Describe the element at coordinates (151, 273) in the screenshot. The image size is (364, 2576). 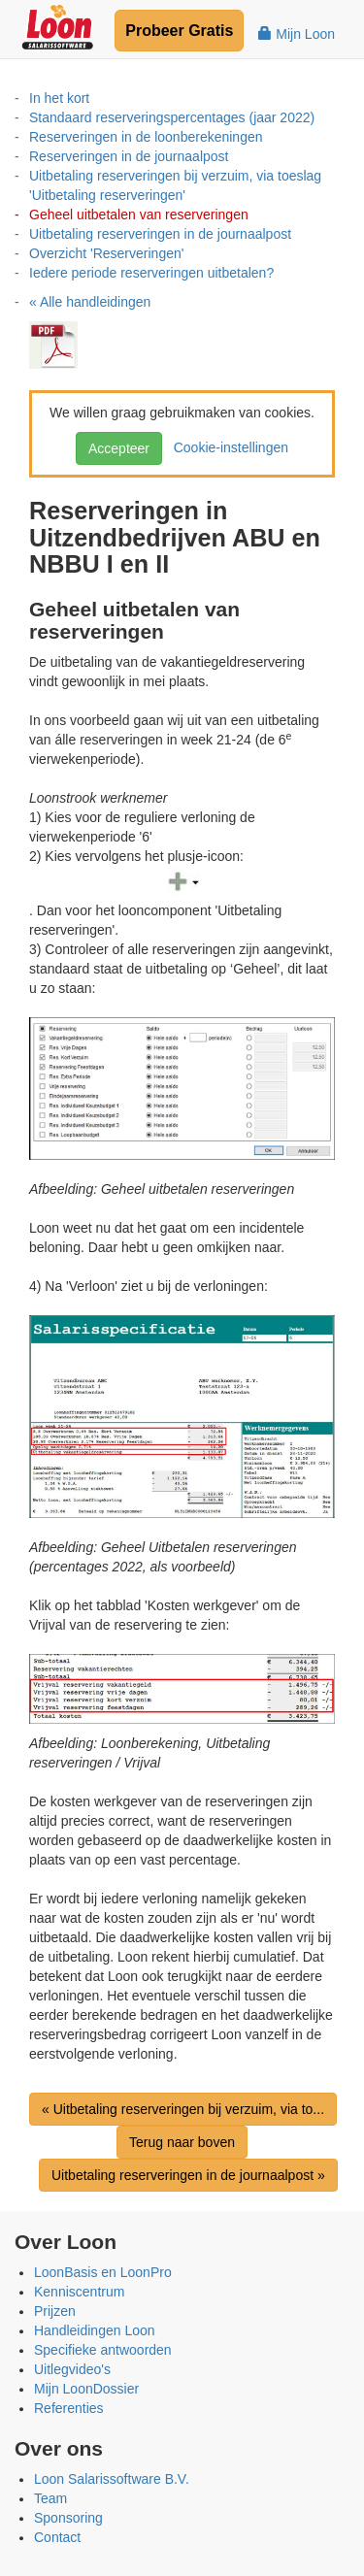
I see `Iedere periode reserveringen uitbetalen?` at that location.